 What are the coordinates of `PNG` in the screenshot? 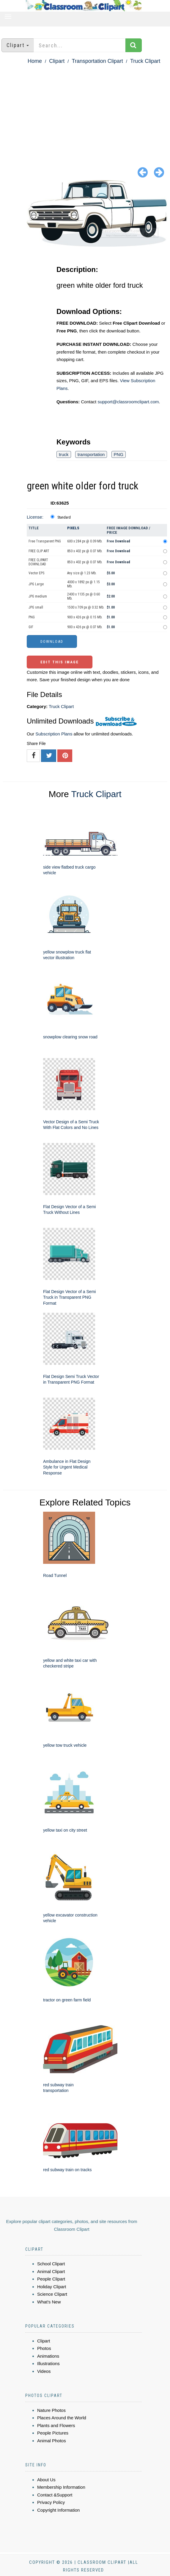 It's located at (119, 454).